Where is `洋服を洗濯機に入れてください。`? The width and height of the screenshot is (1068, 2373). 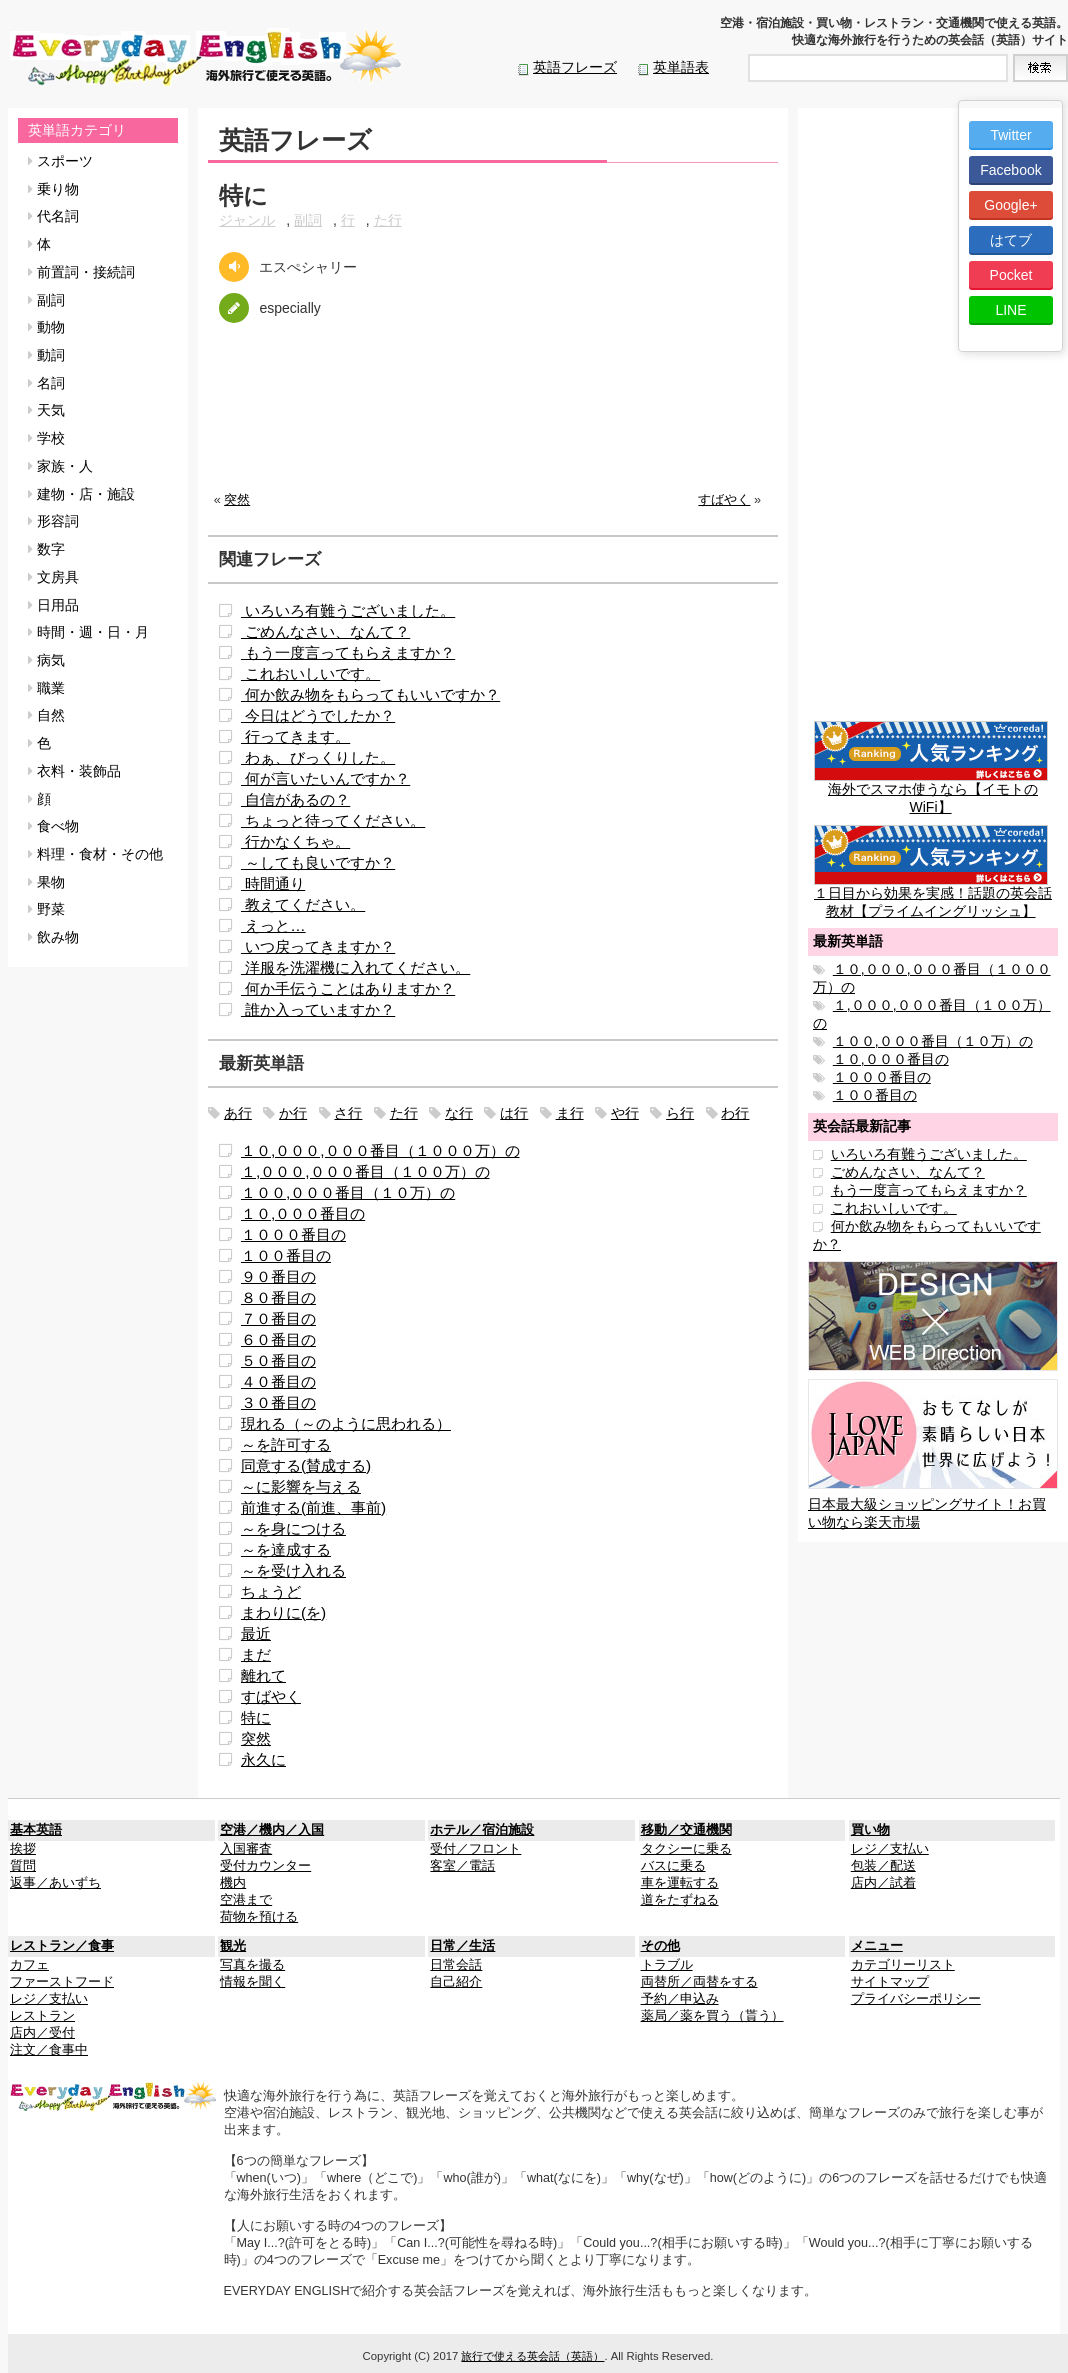
洋服を洗濯機に入れてください。 is located at coordinates (355, 967).